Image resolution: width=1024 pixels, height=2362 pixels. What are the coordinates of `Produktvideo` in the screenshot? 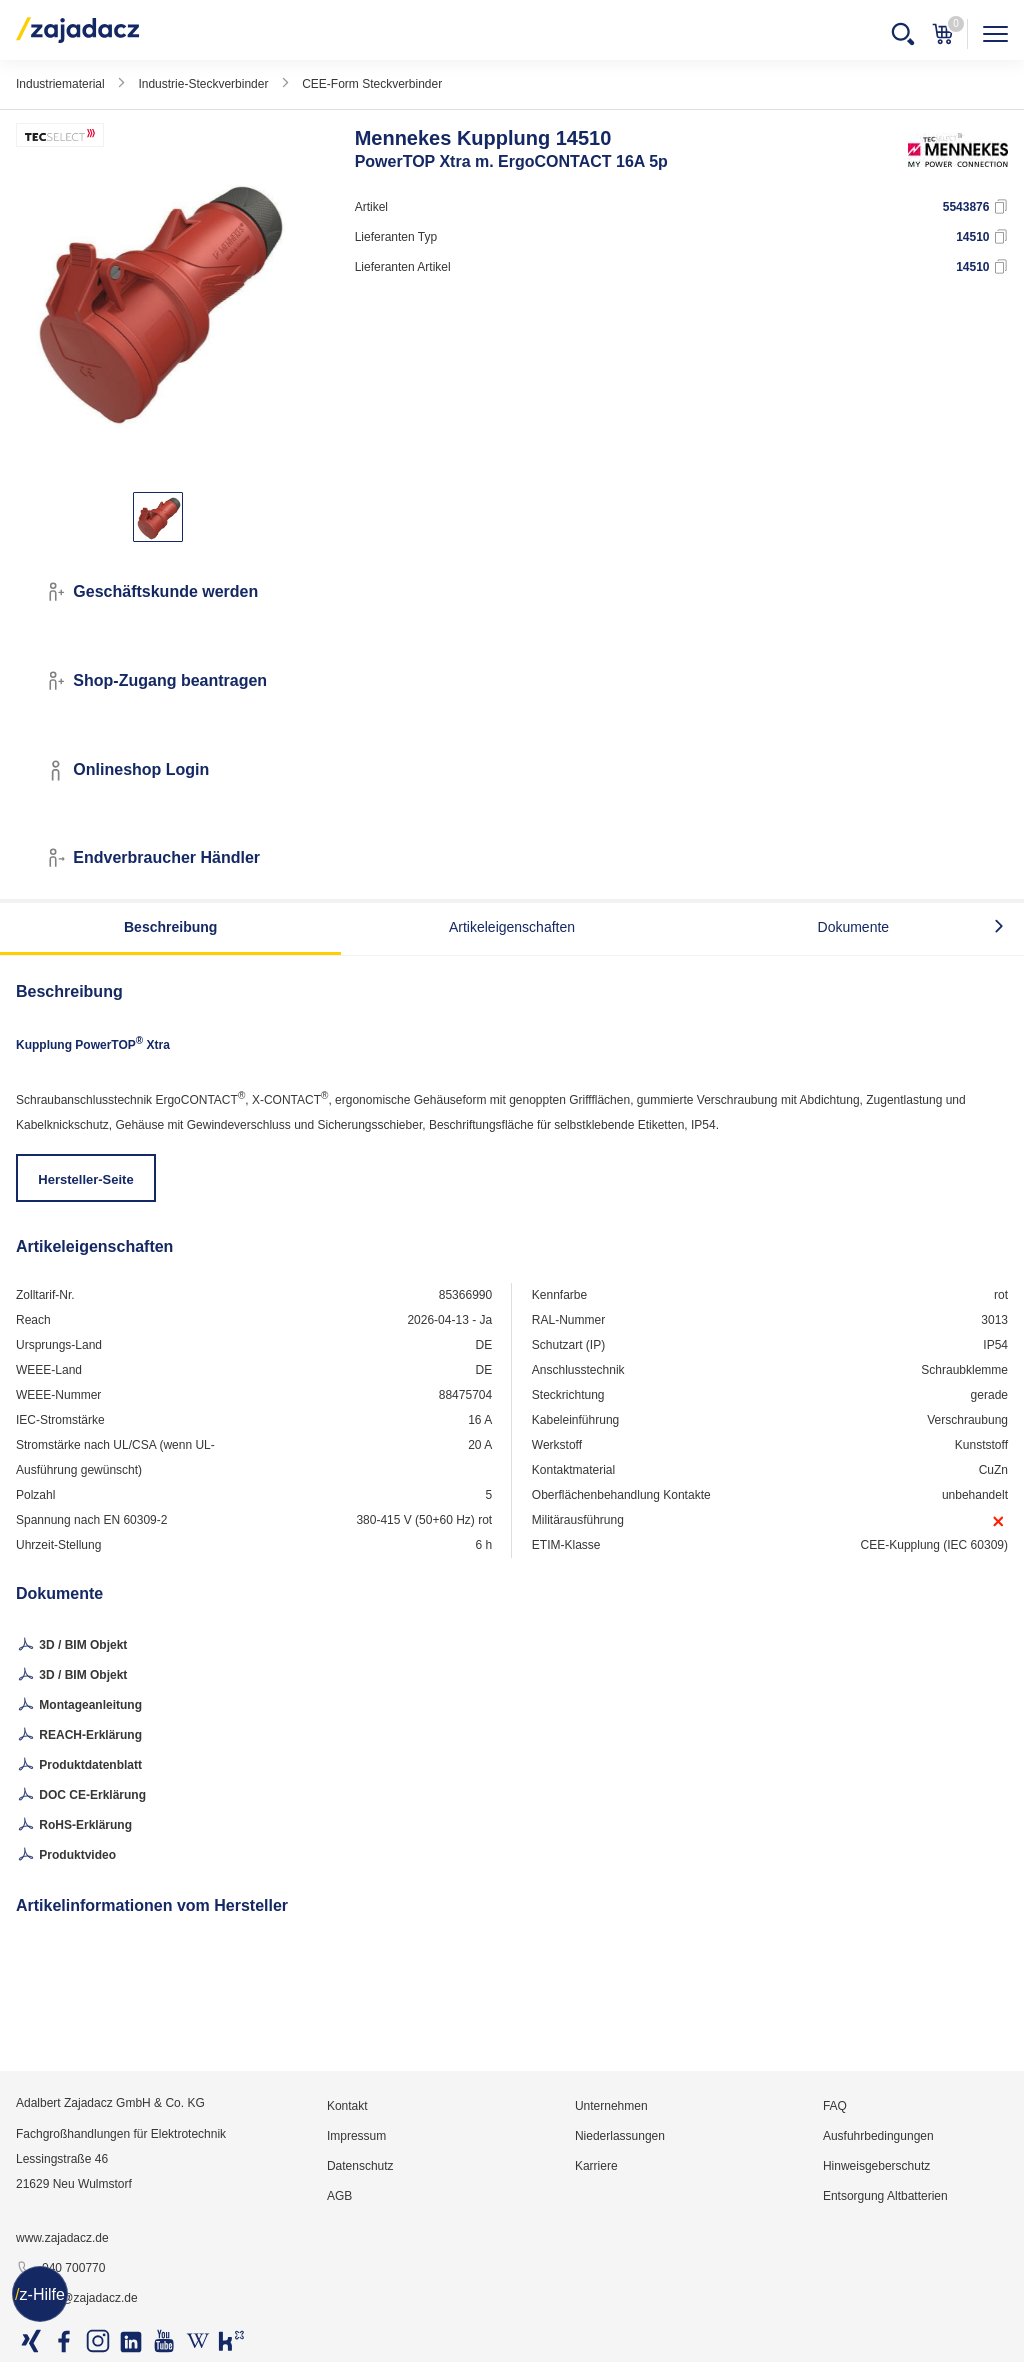 It's located at (66, 1856).